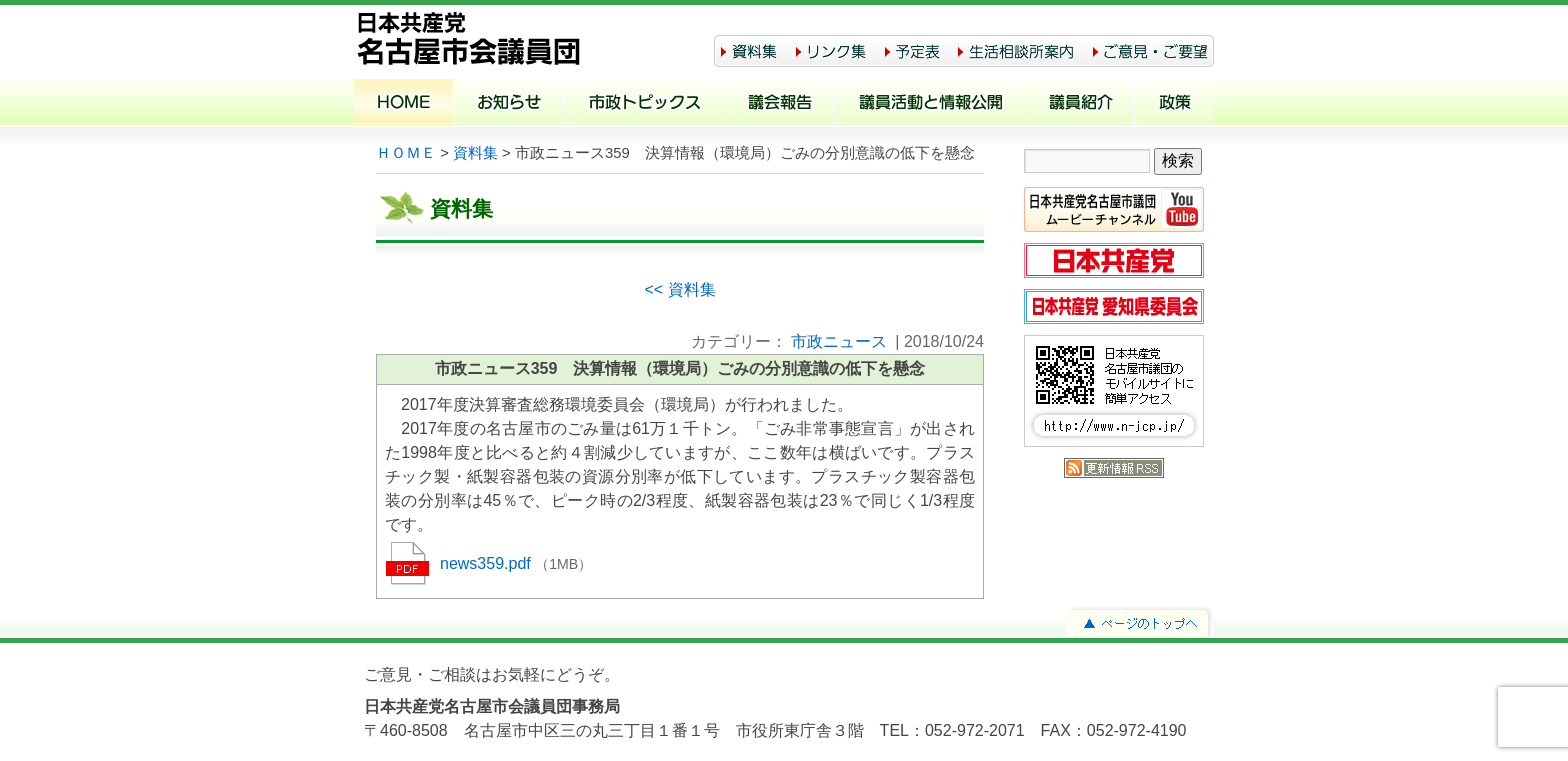 The width and height of the screenshot is (1568, 761). What do you see at coordinates (509, 104) in the screenshot?
I see `お知らせ` at bounding box center [509, 104].